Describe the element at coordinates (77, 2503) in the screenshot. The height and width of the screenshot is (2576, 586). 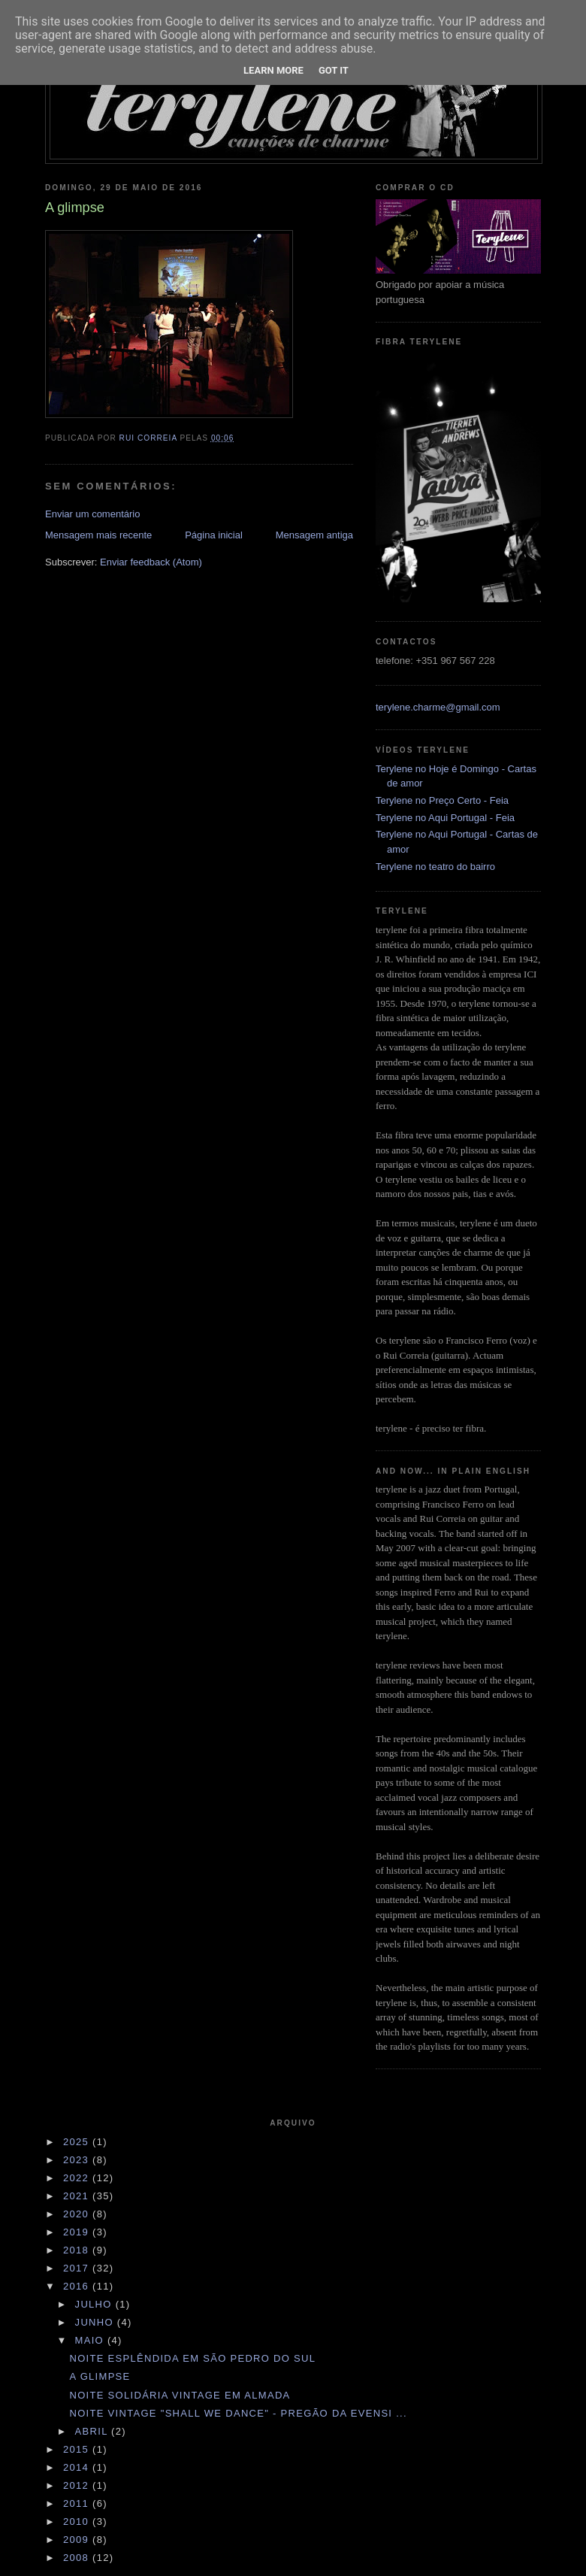
I see `2011` at that location.